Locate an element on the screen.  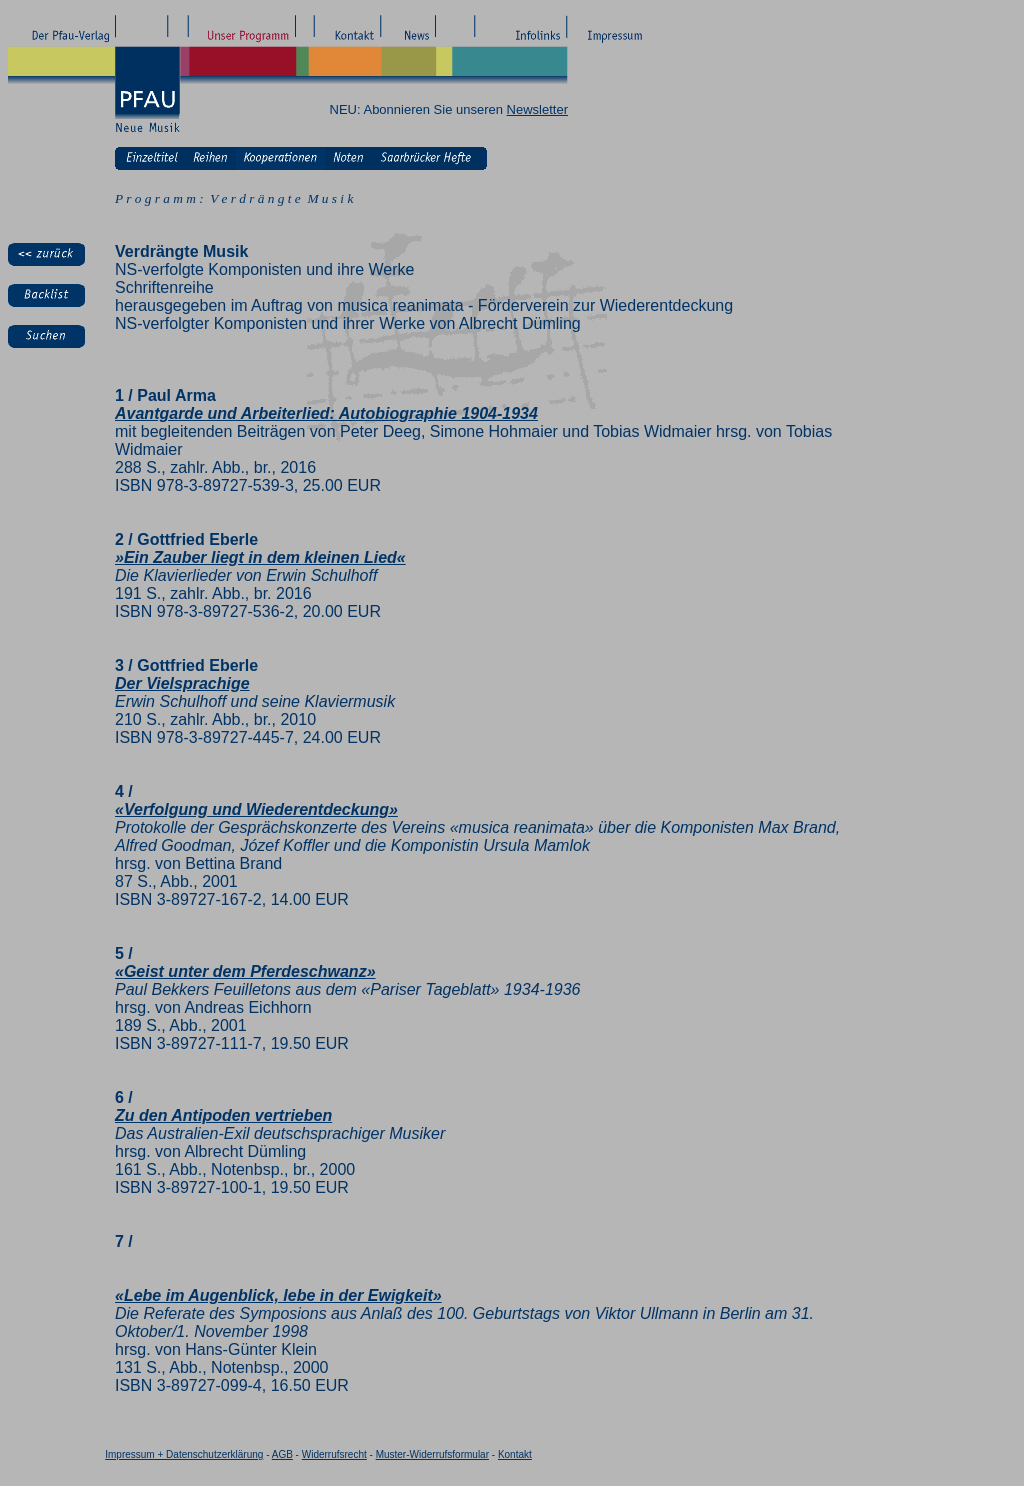
Kontakt is located at coordinates (515, 1454).